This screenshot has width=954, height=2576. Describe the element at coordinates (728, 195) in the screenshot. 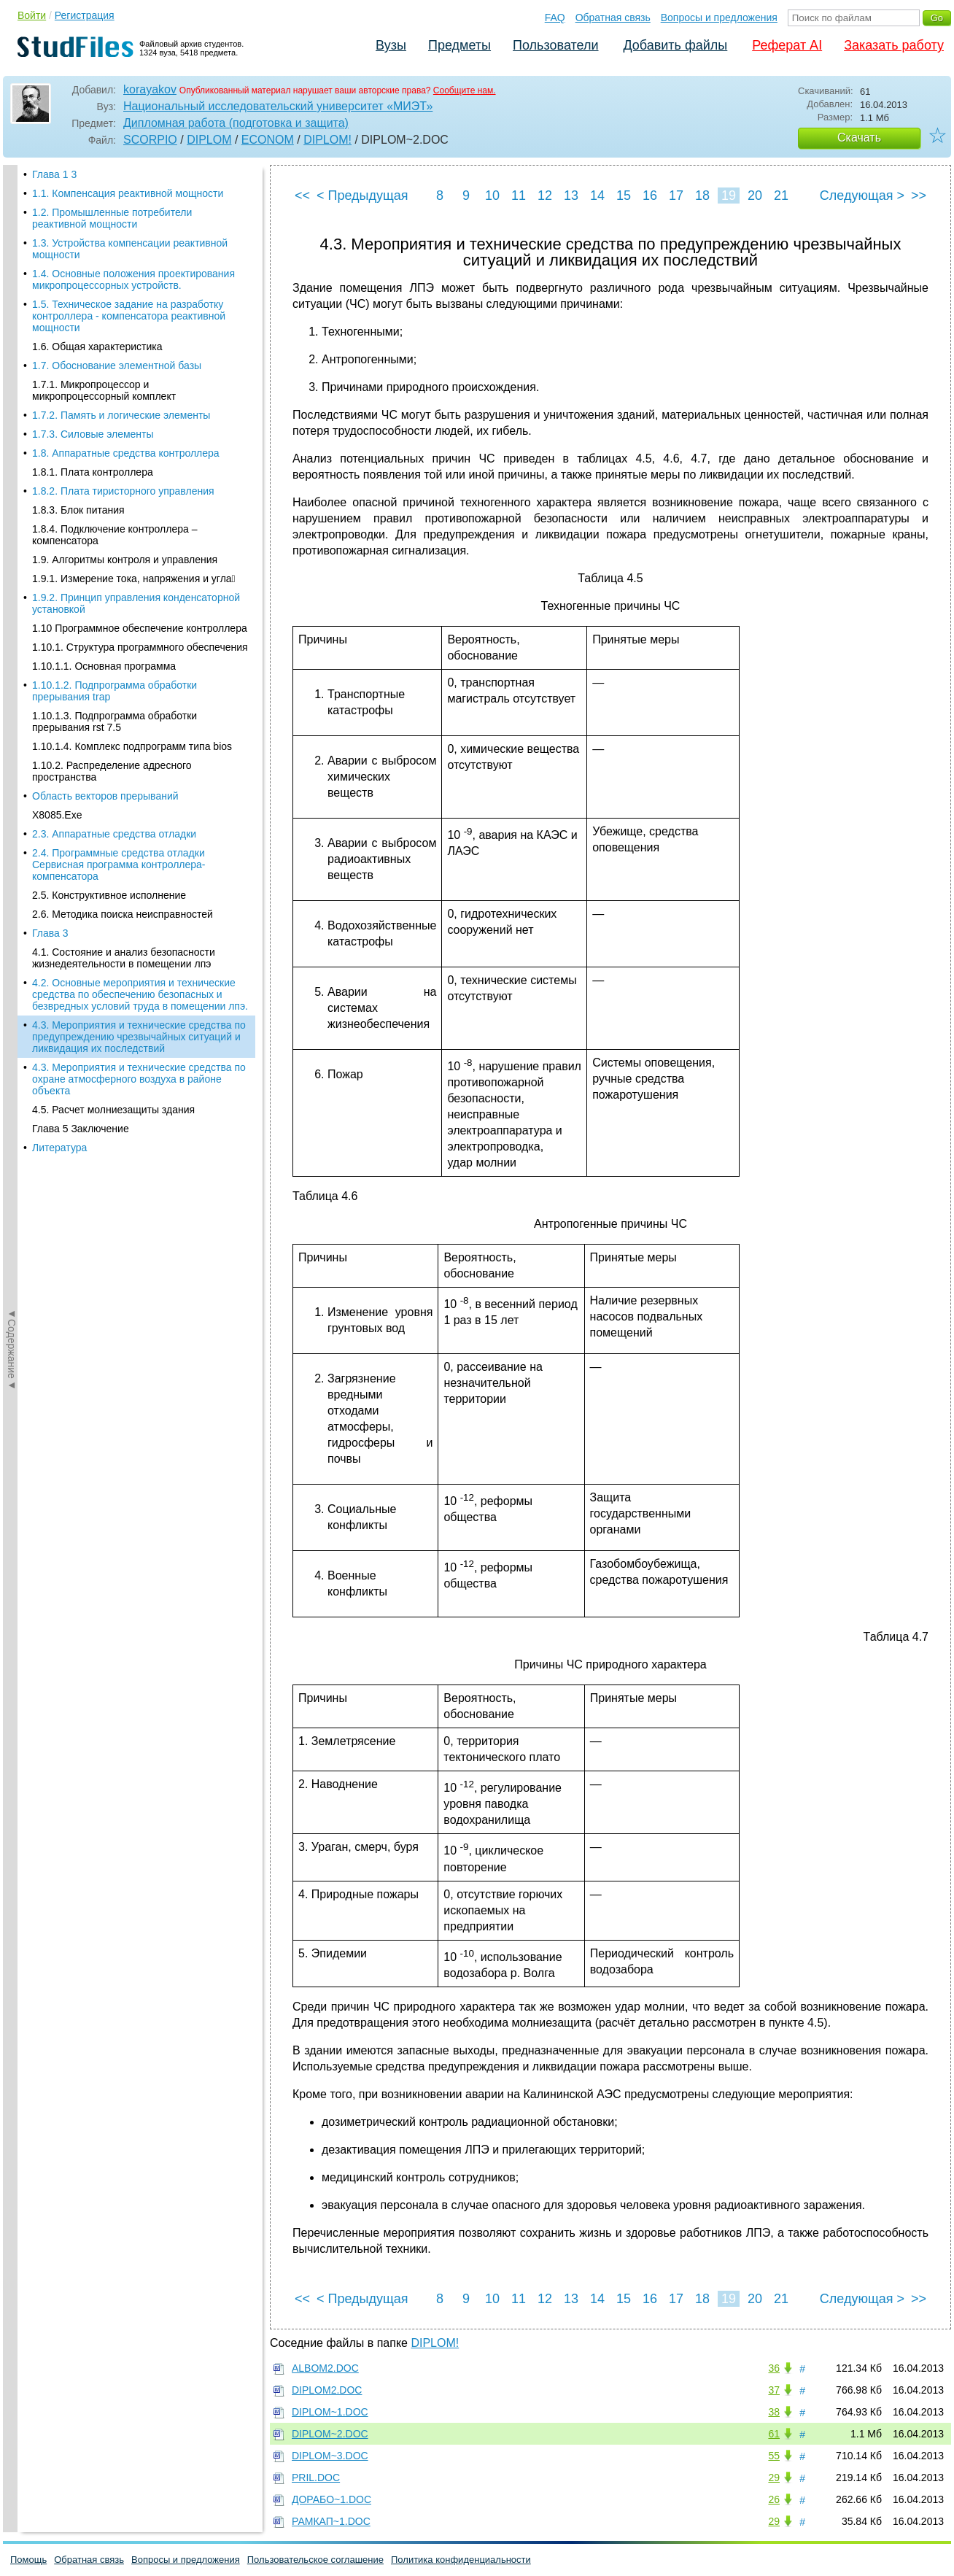

I see `19` at that location.